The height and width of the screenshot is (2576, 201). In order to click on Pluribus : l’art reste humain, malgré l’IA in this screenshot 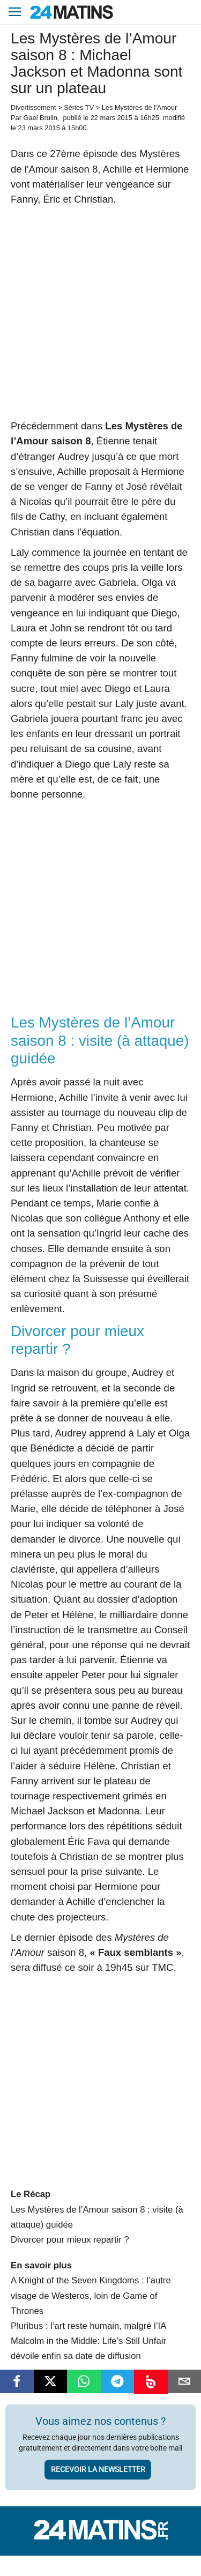, I will do `click(88, 2326)`.